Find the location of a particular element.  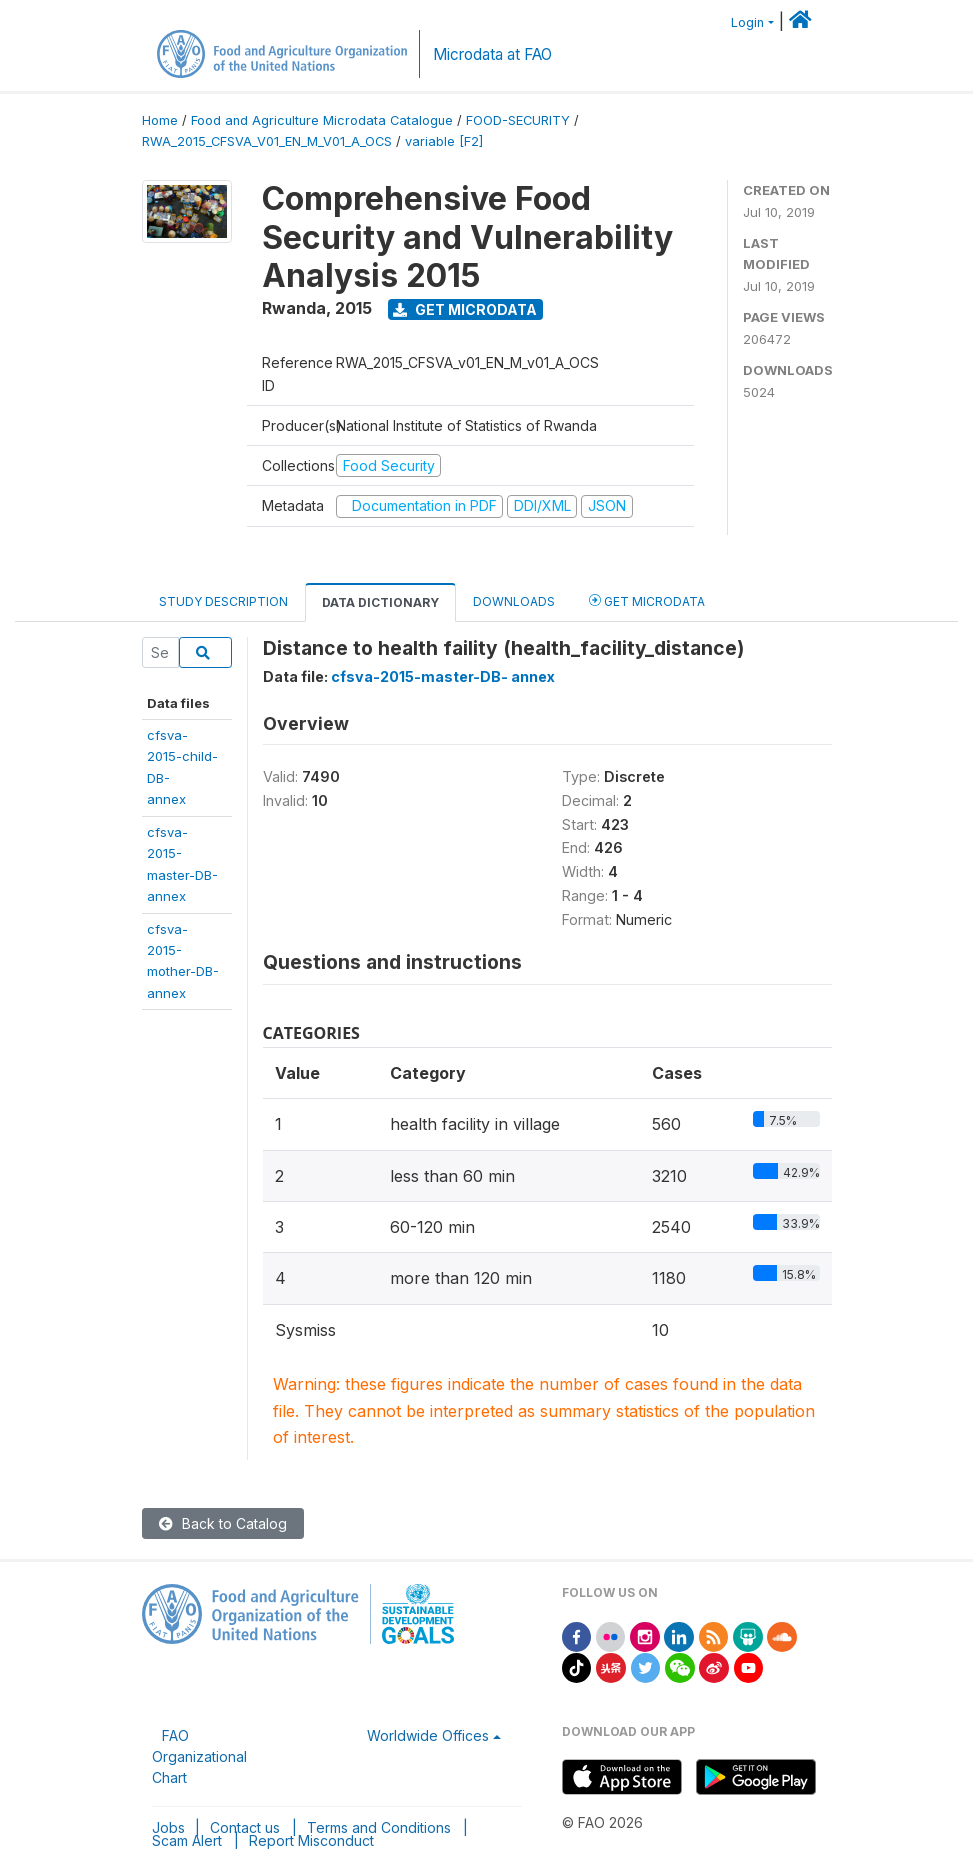

Worldwide Offices is located at coordinates (428, 1735).